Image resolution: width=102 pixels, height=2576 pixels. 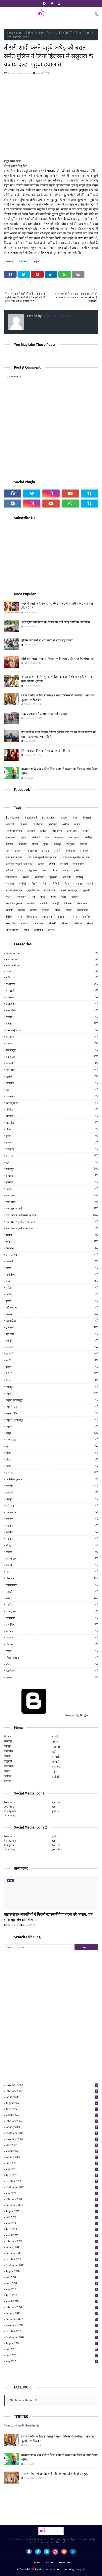 I want to click on शिक्षा खबर, so click(x=32, y=916).